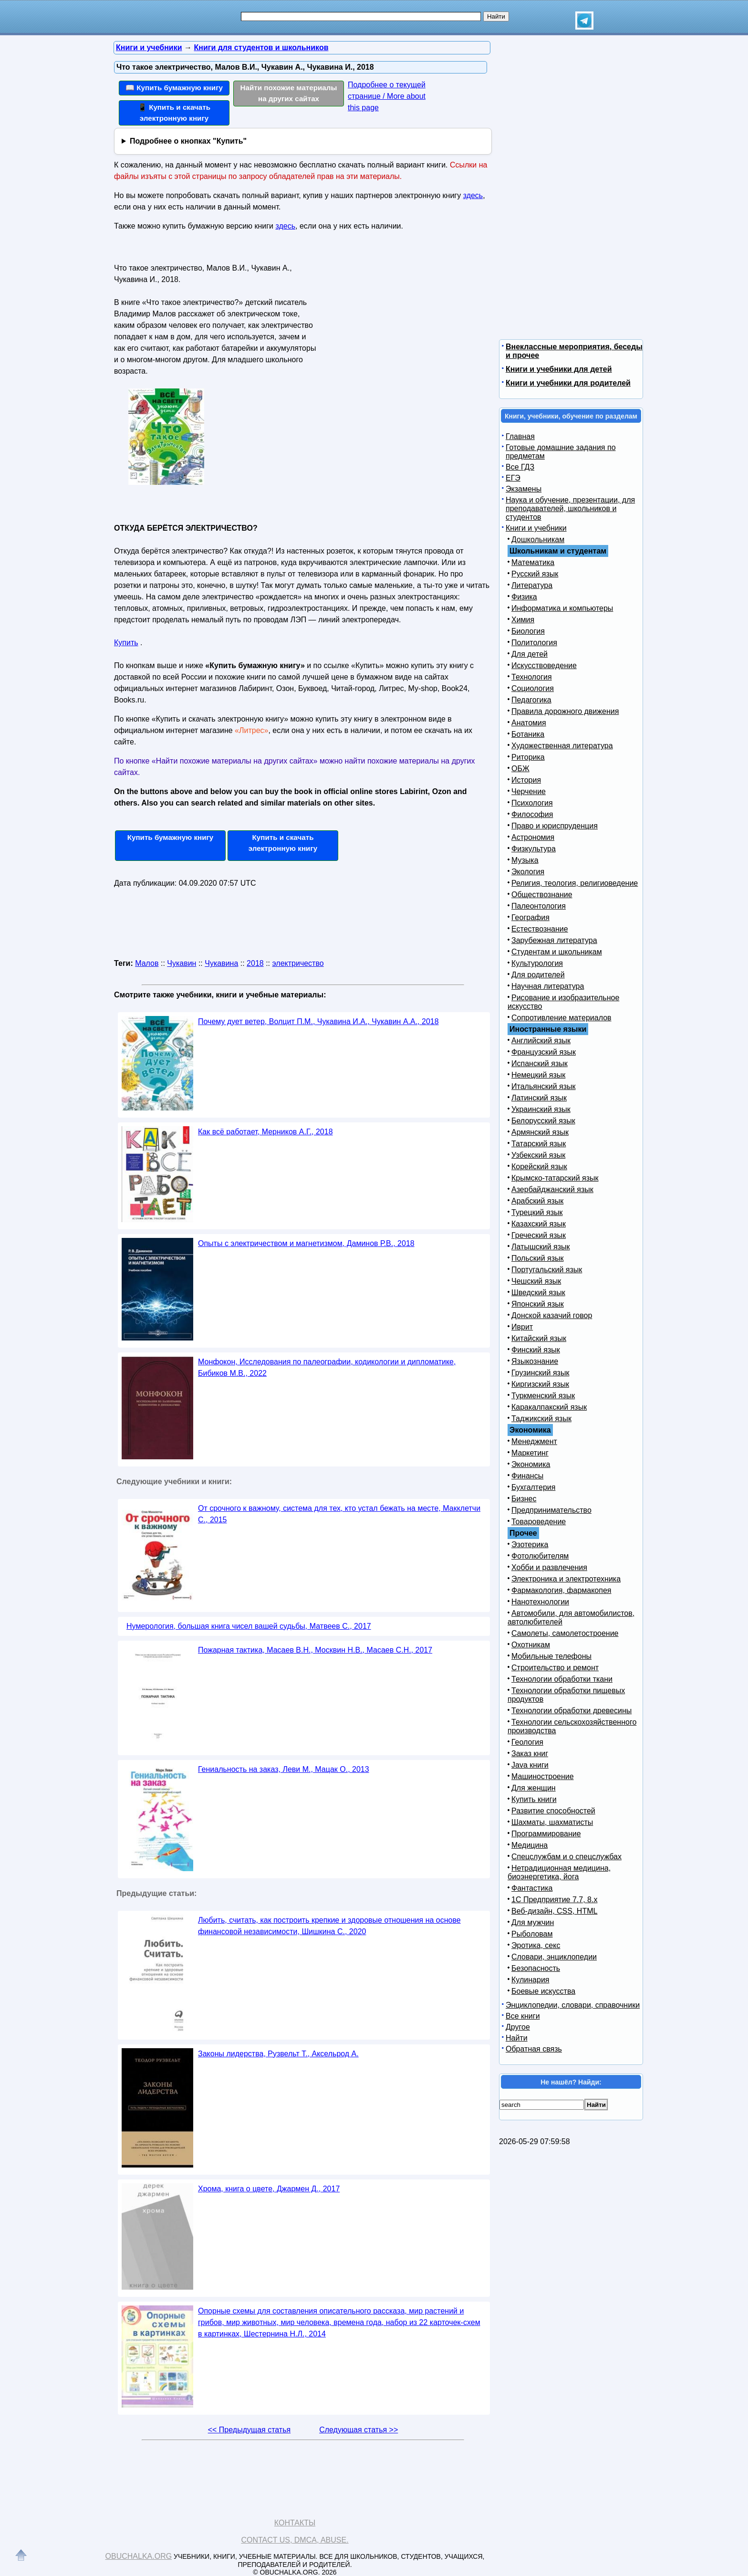 This screenshot has width=748, height=2576. What do you see at coordinates (562, 608) in the screenshot?
I see `Информатика и компьютеры` at bounding box center [562, 608].